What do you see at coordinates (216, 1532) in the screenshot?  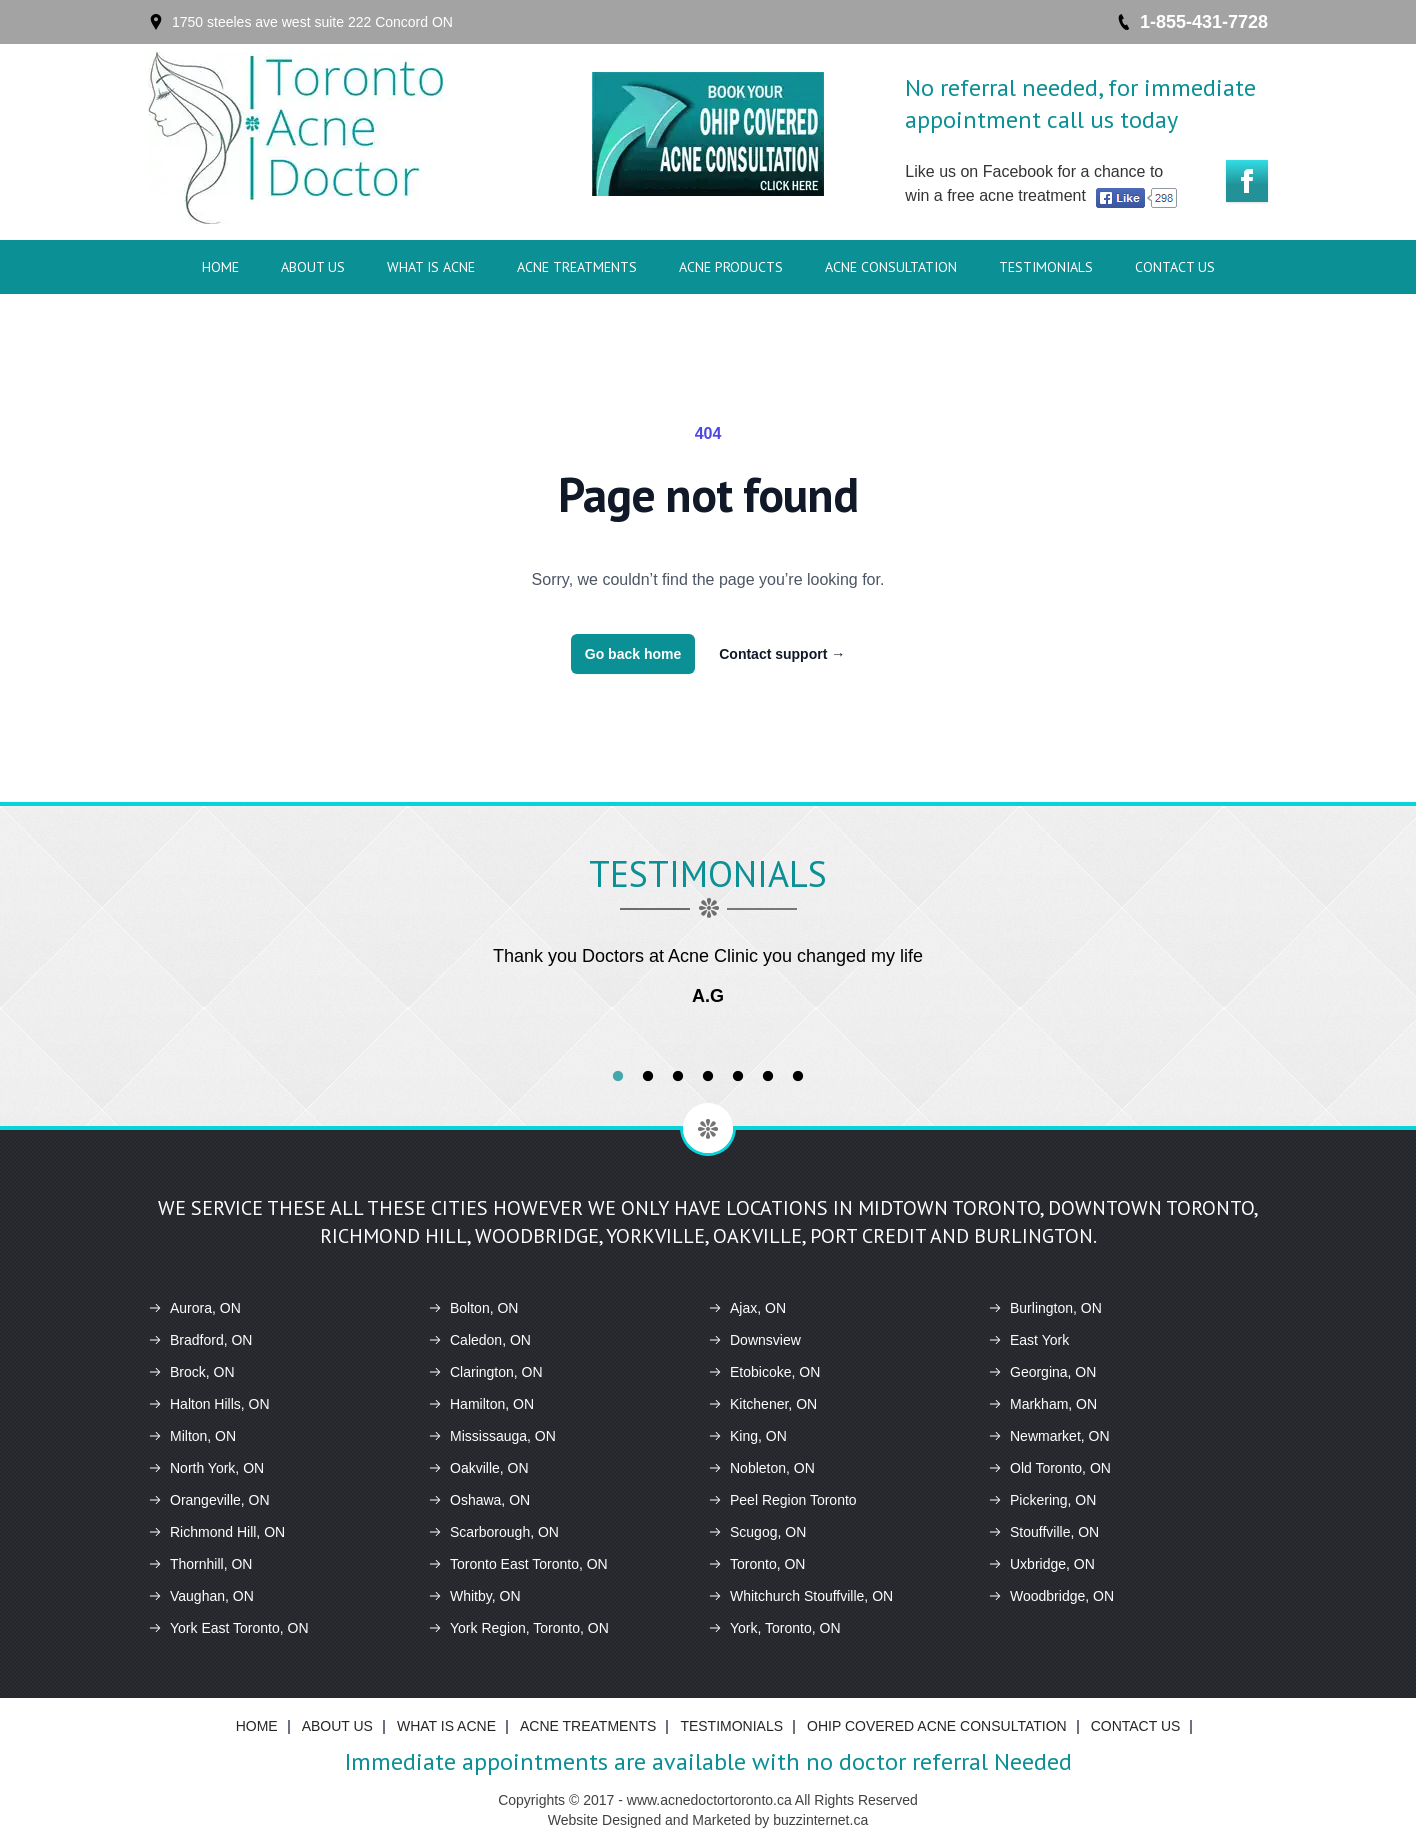 I see `Richmond Hill, ON` at bounding box center [216, 1532].